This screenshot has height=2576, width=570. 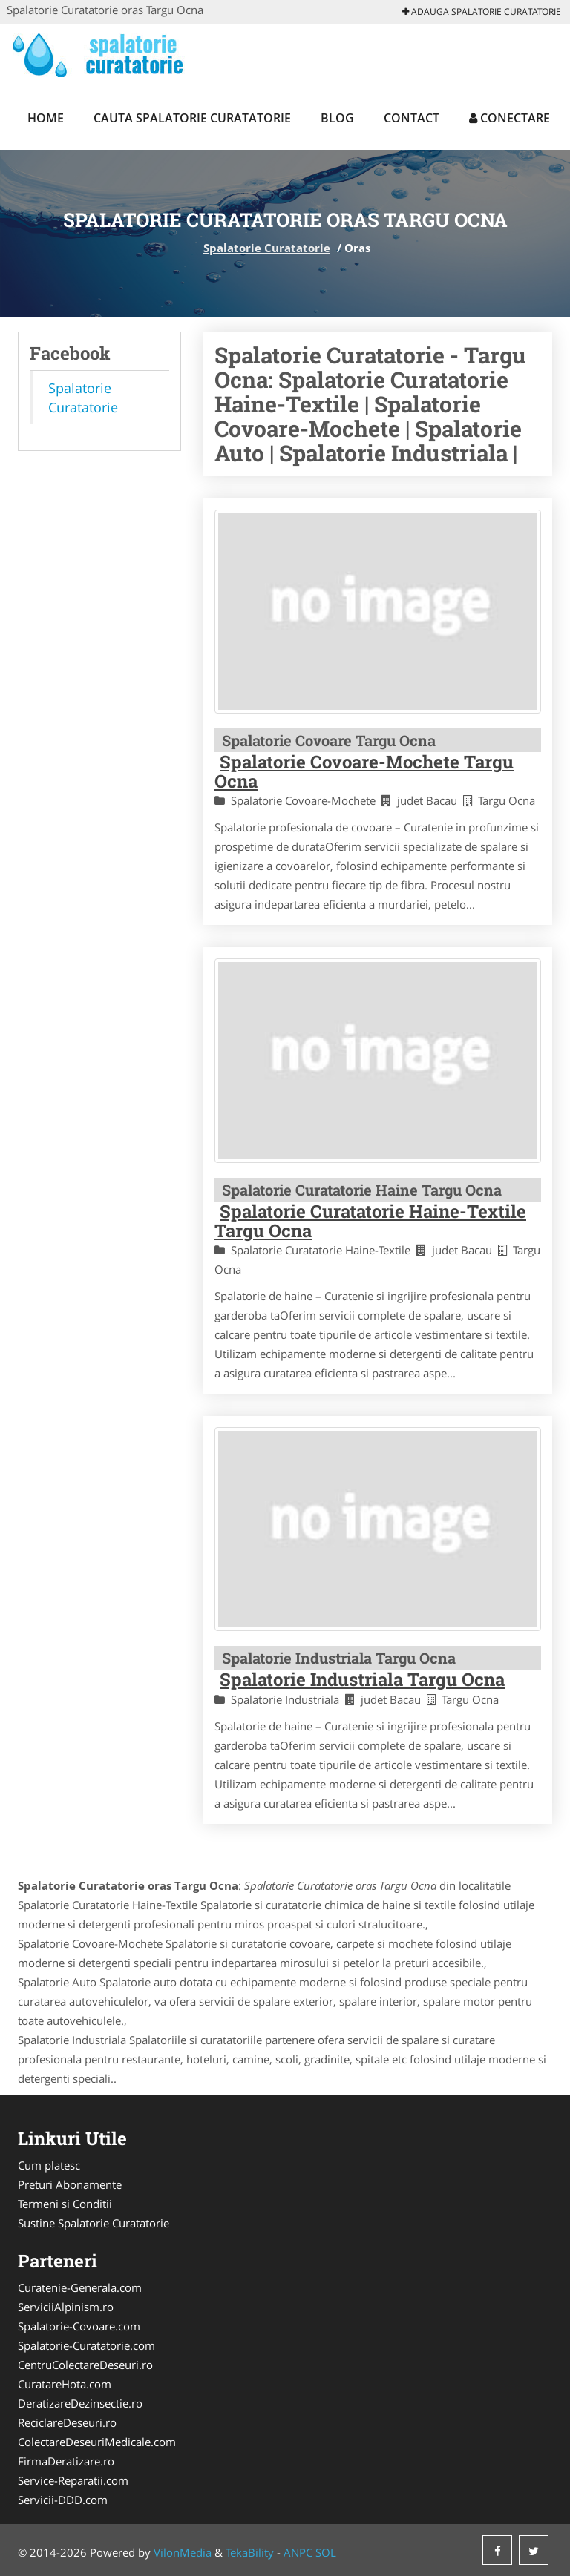 What do you see at coordinates (80, 2403) in the screenshot?
I see `DeratizareDezinsectie.ro` at bounding box center [80, 2403].